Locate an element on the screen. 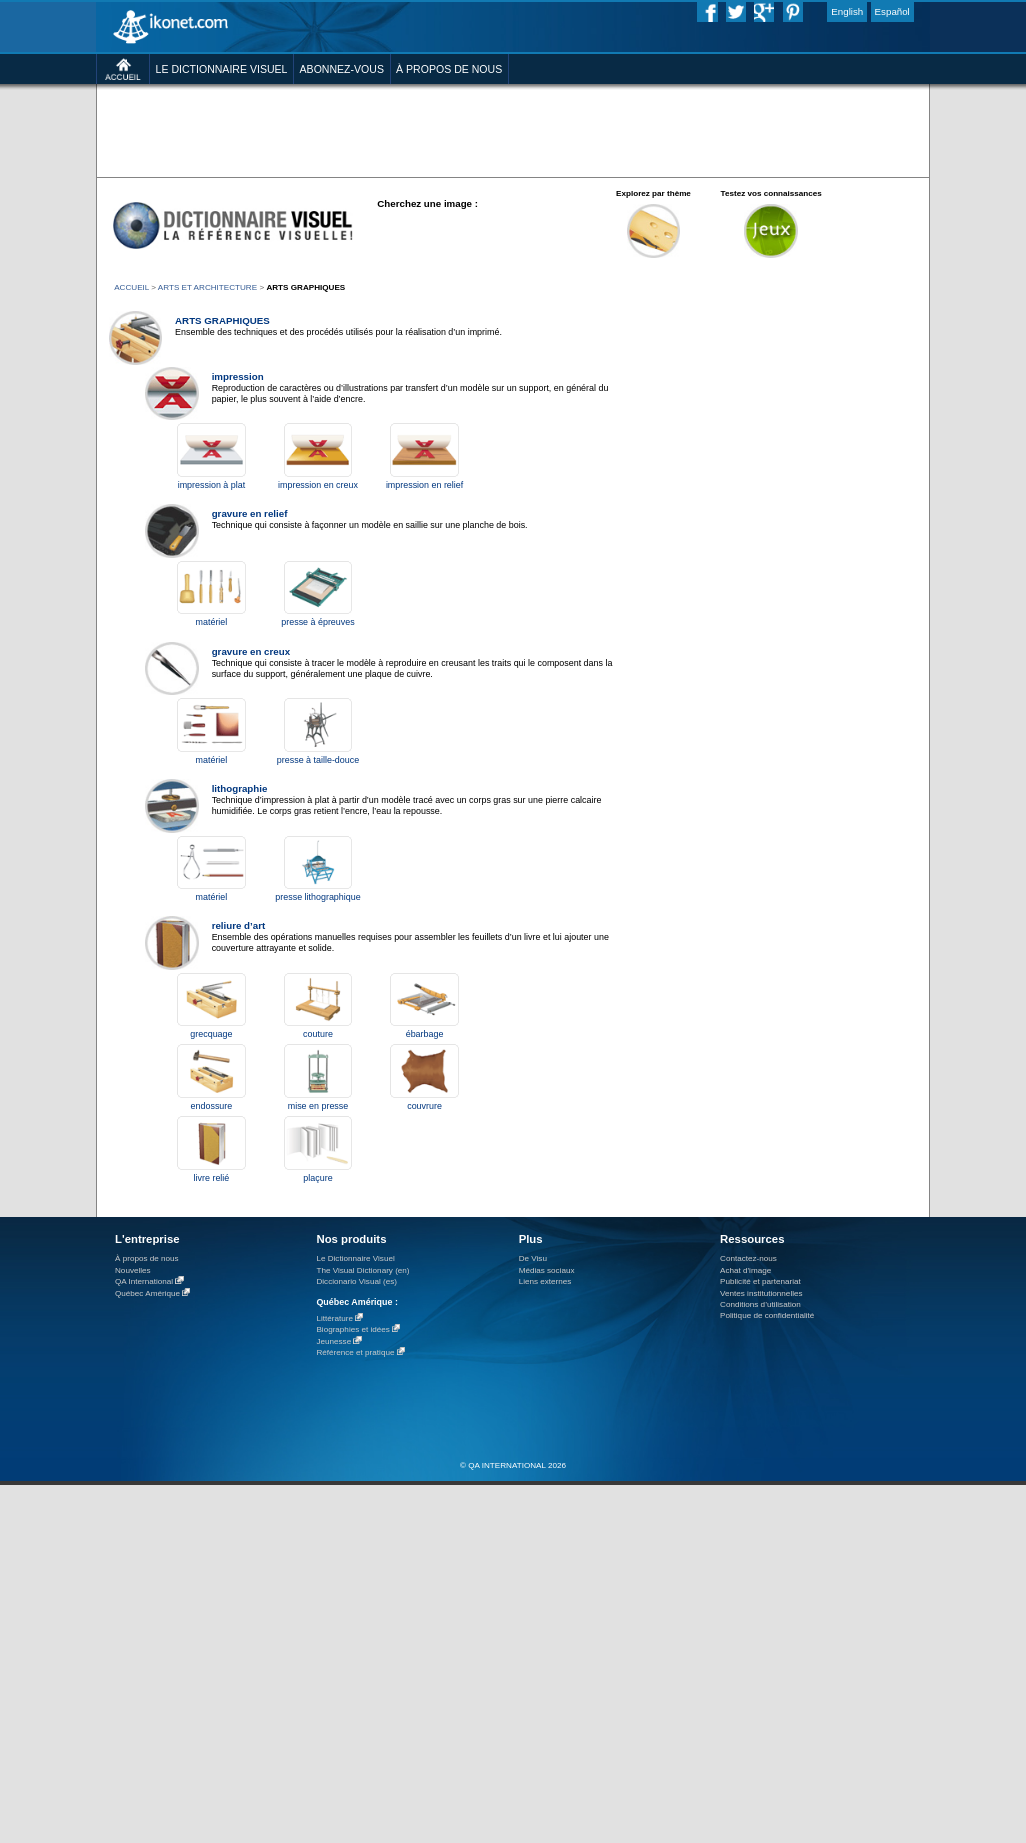  Référence et pratique is located at coordinates (355, 1352).